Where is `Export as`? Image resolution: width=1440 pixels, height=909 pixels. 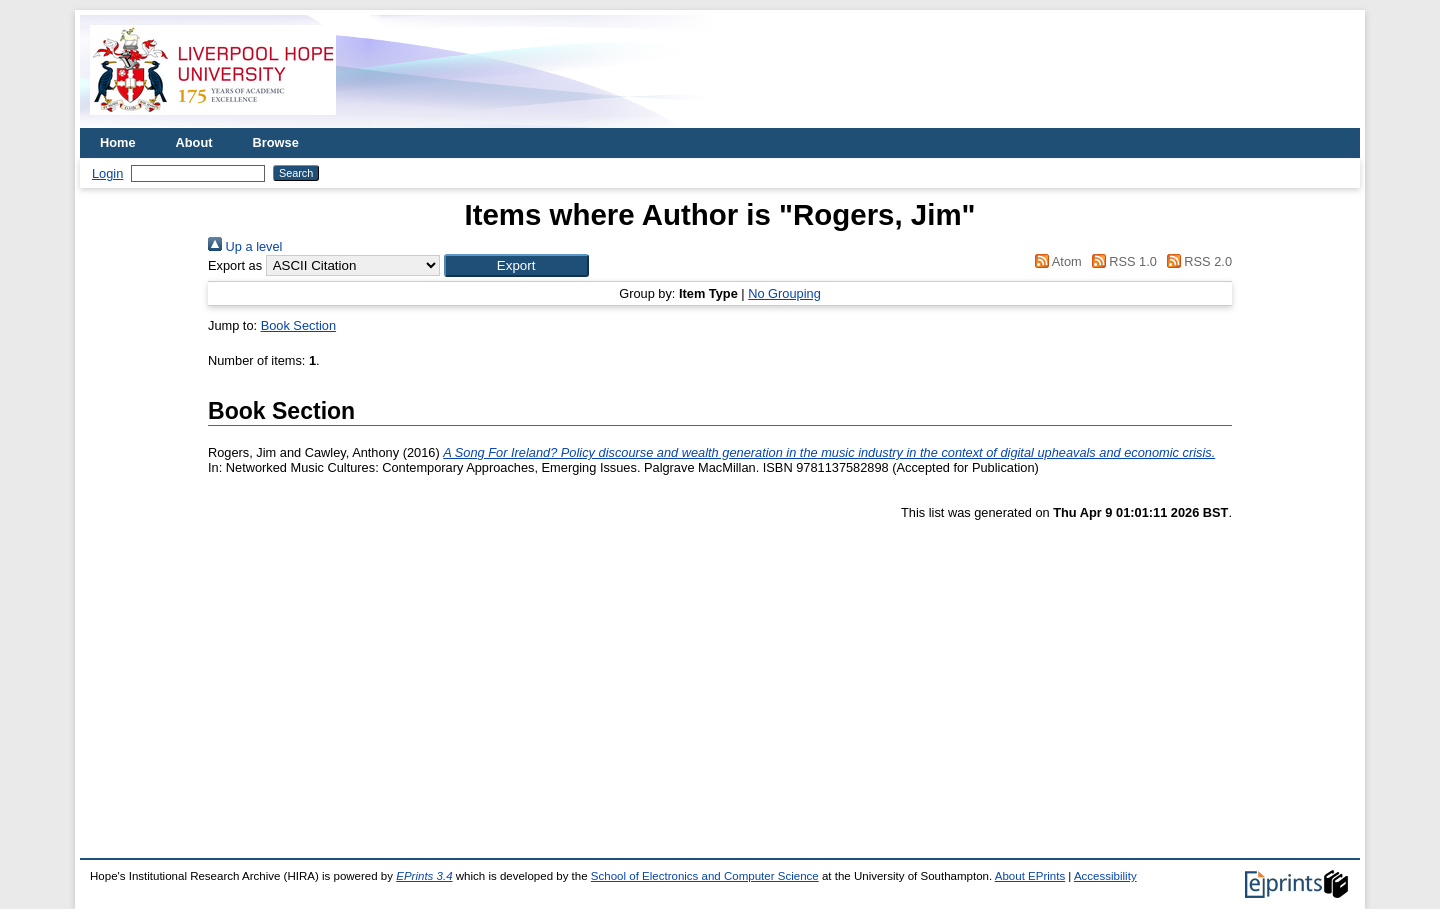 Export as is located at coordinates (235, 265).